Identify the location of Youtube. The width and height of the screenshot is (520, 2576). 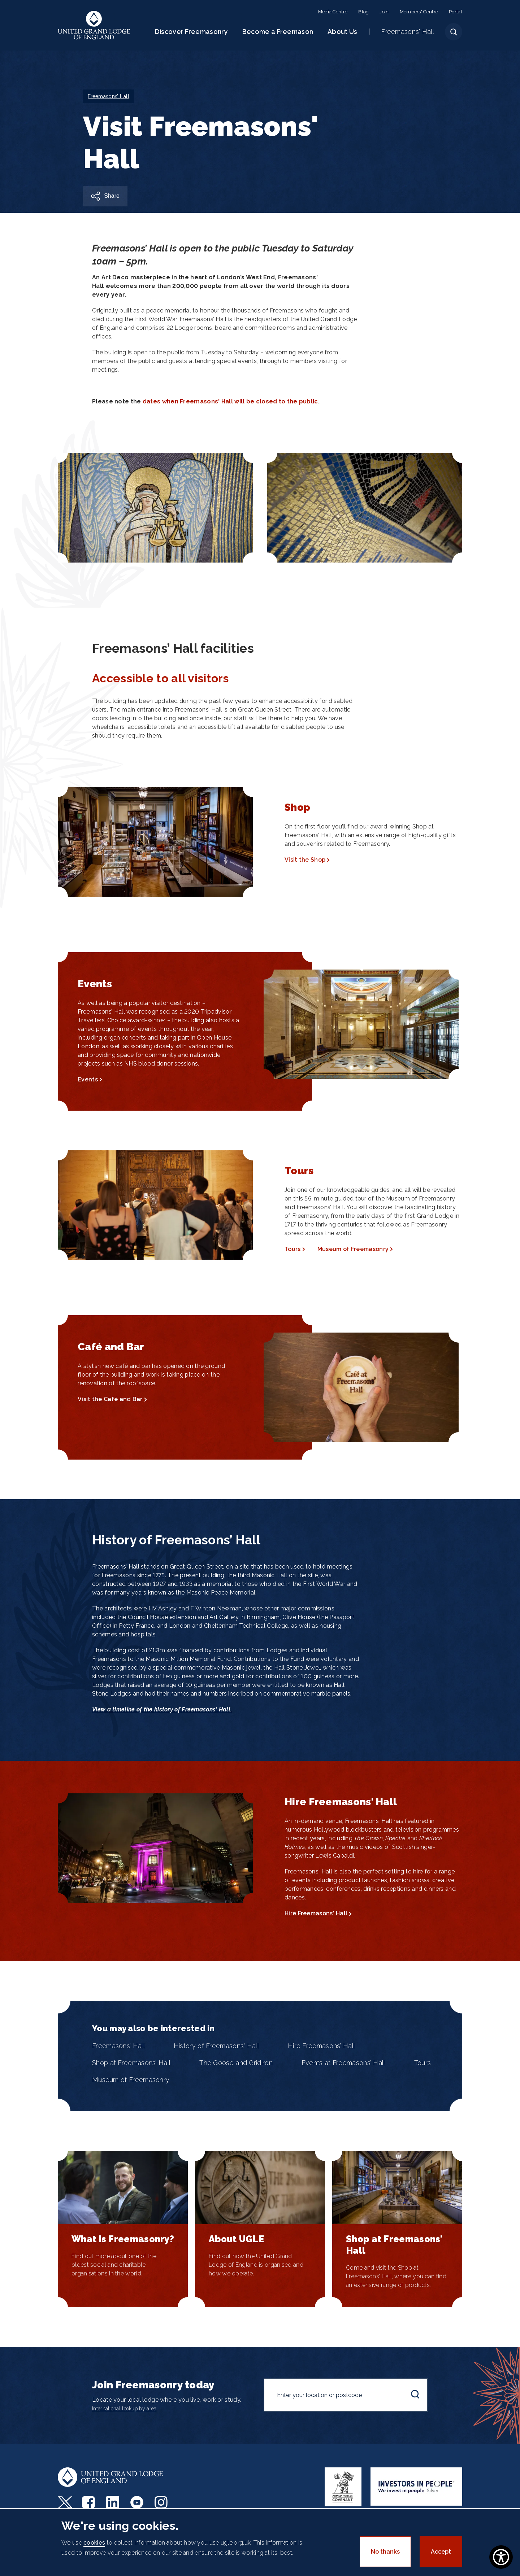
(137, 2502).